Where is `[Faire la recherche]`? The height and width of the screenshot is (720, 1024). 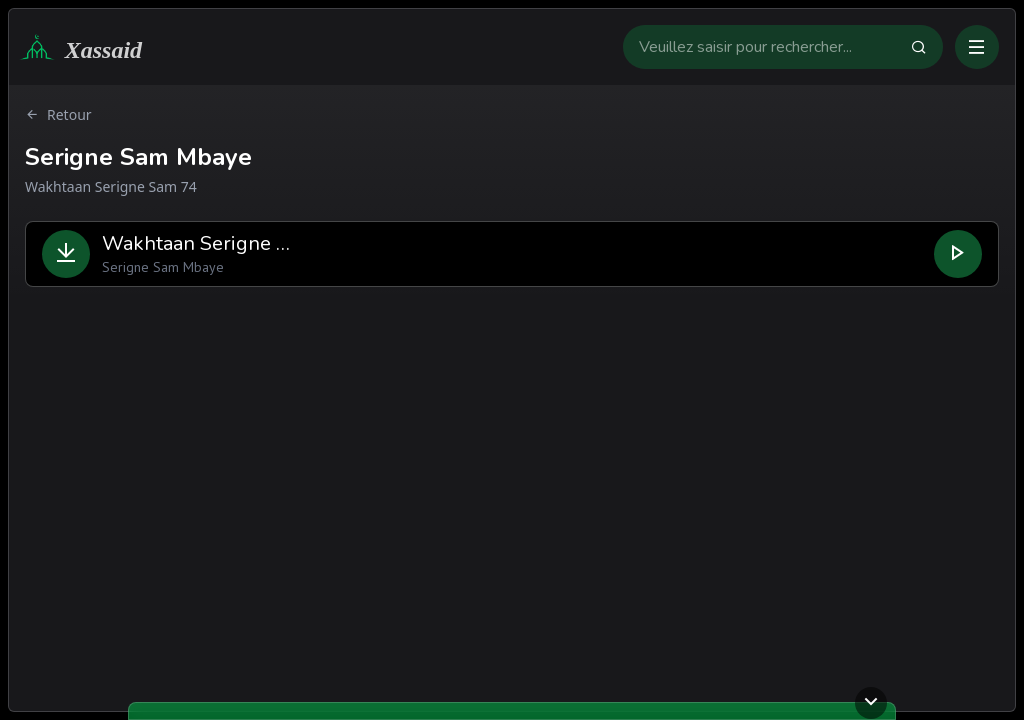
[Faire la recherche] is located at coordinates (927, 47).